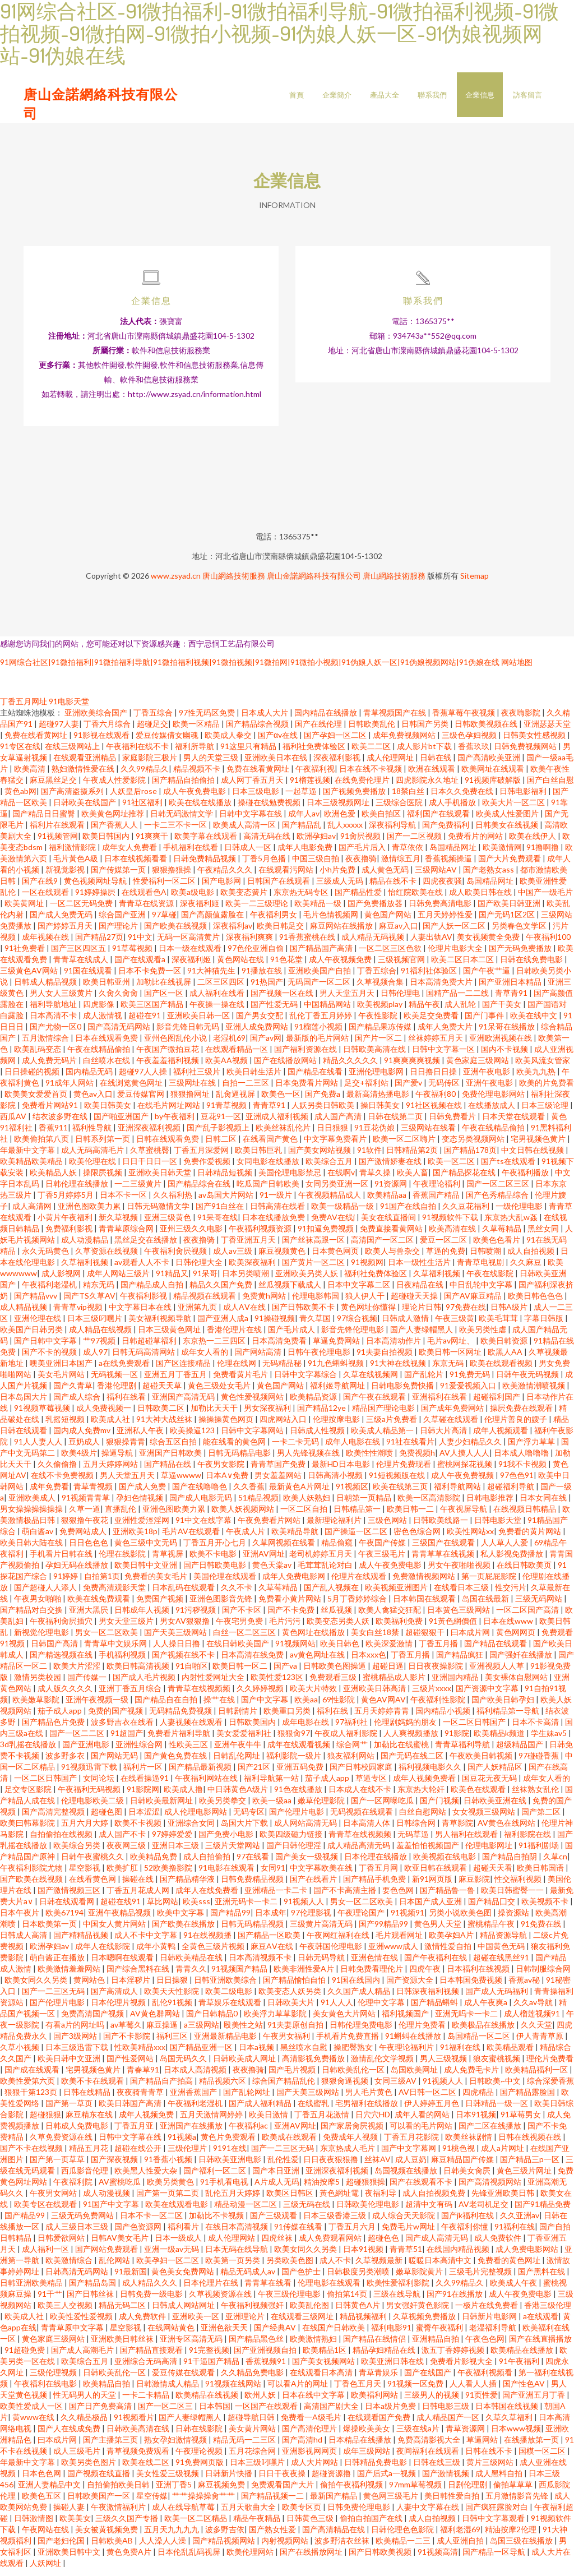 Image resolution: width=574 pixels, height=2576 pixels. Describe the element at coordinates (305, 1976) in the screenshot. I see `欧美非洲性爱A片` at that location.